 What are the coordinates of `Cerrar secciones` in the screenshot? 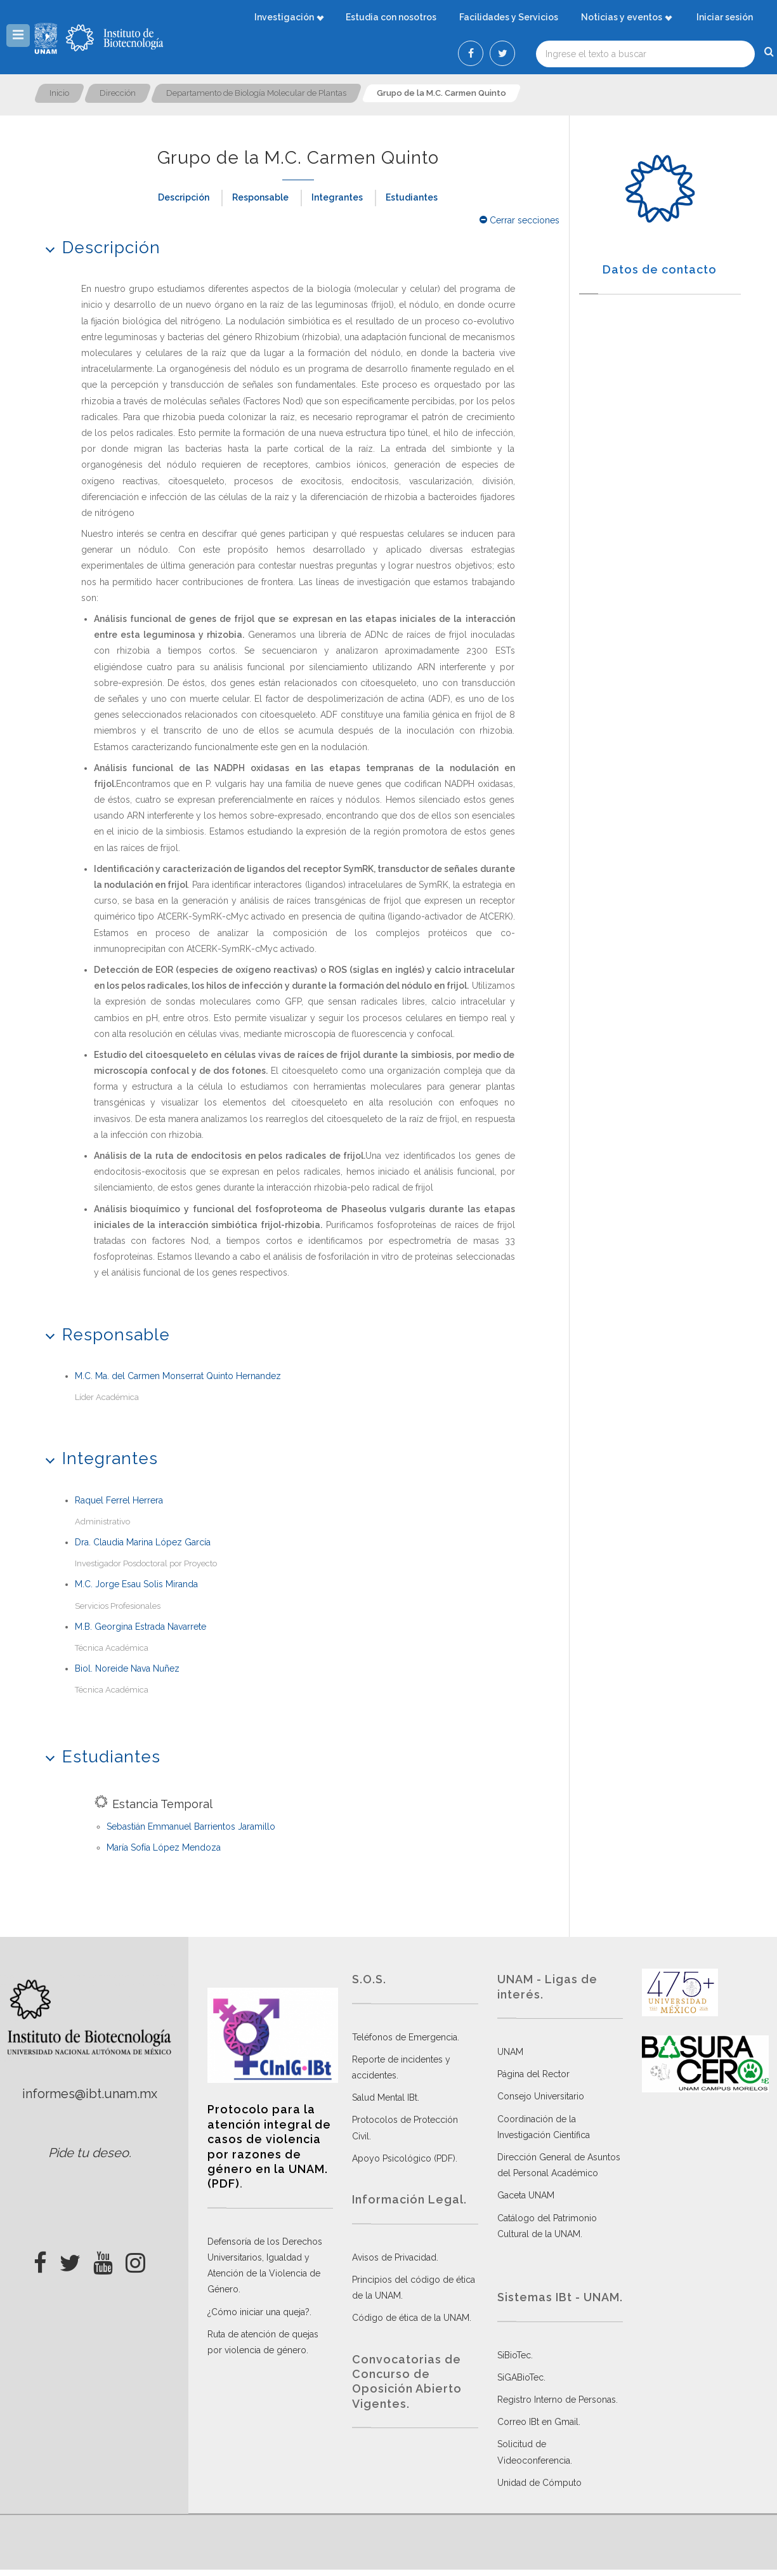 It's located at (519, 220).